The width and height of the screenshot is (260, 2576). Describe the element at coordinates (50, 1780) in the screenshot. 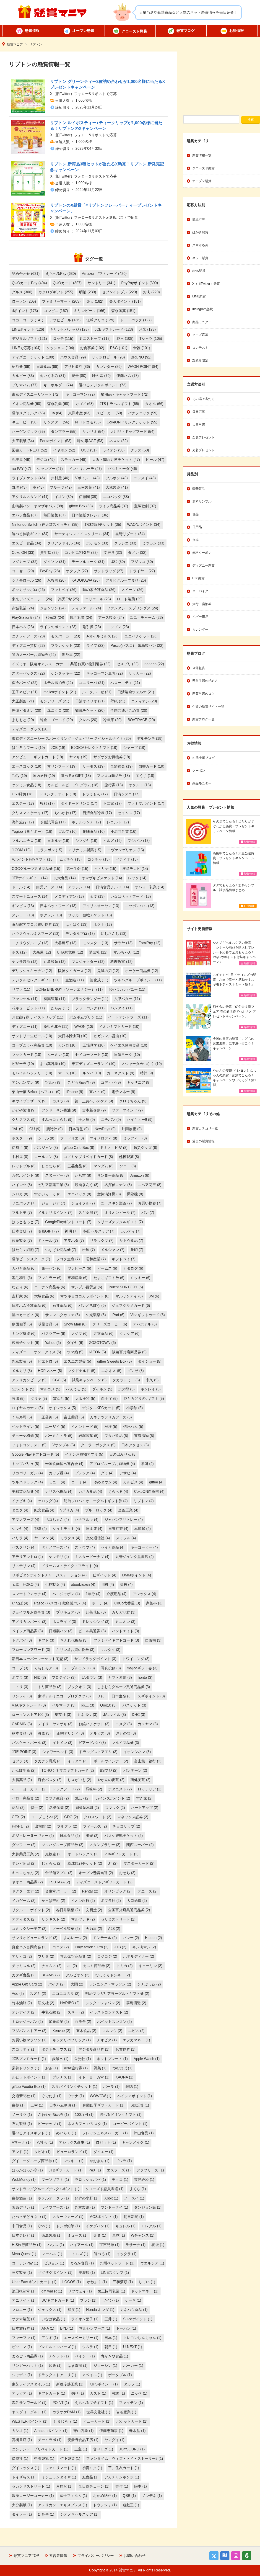

I see `鎌倉パスタ (2)` at that location.